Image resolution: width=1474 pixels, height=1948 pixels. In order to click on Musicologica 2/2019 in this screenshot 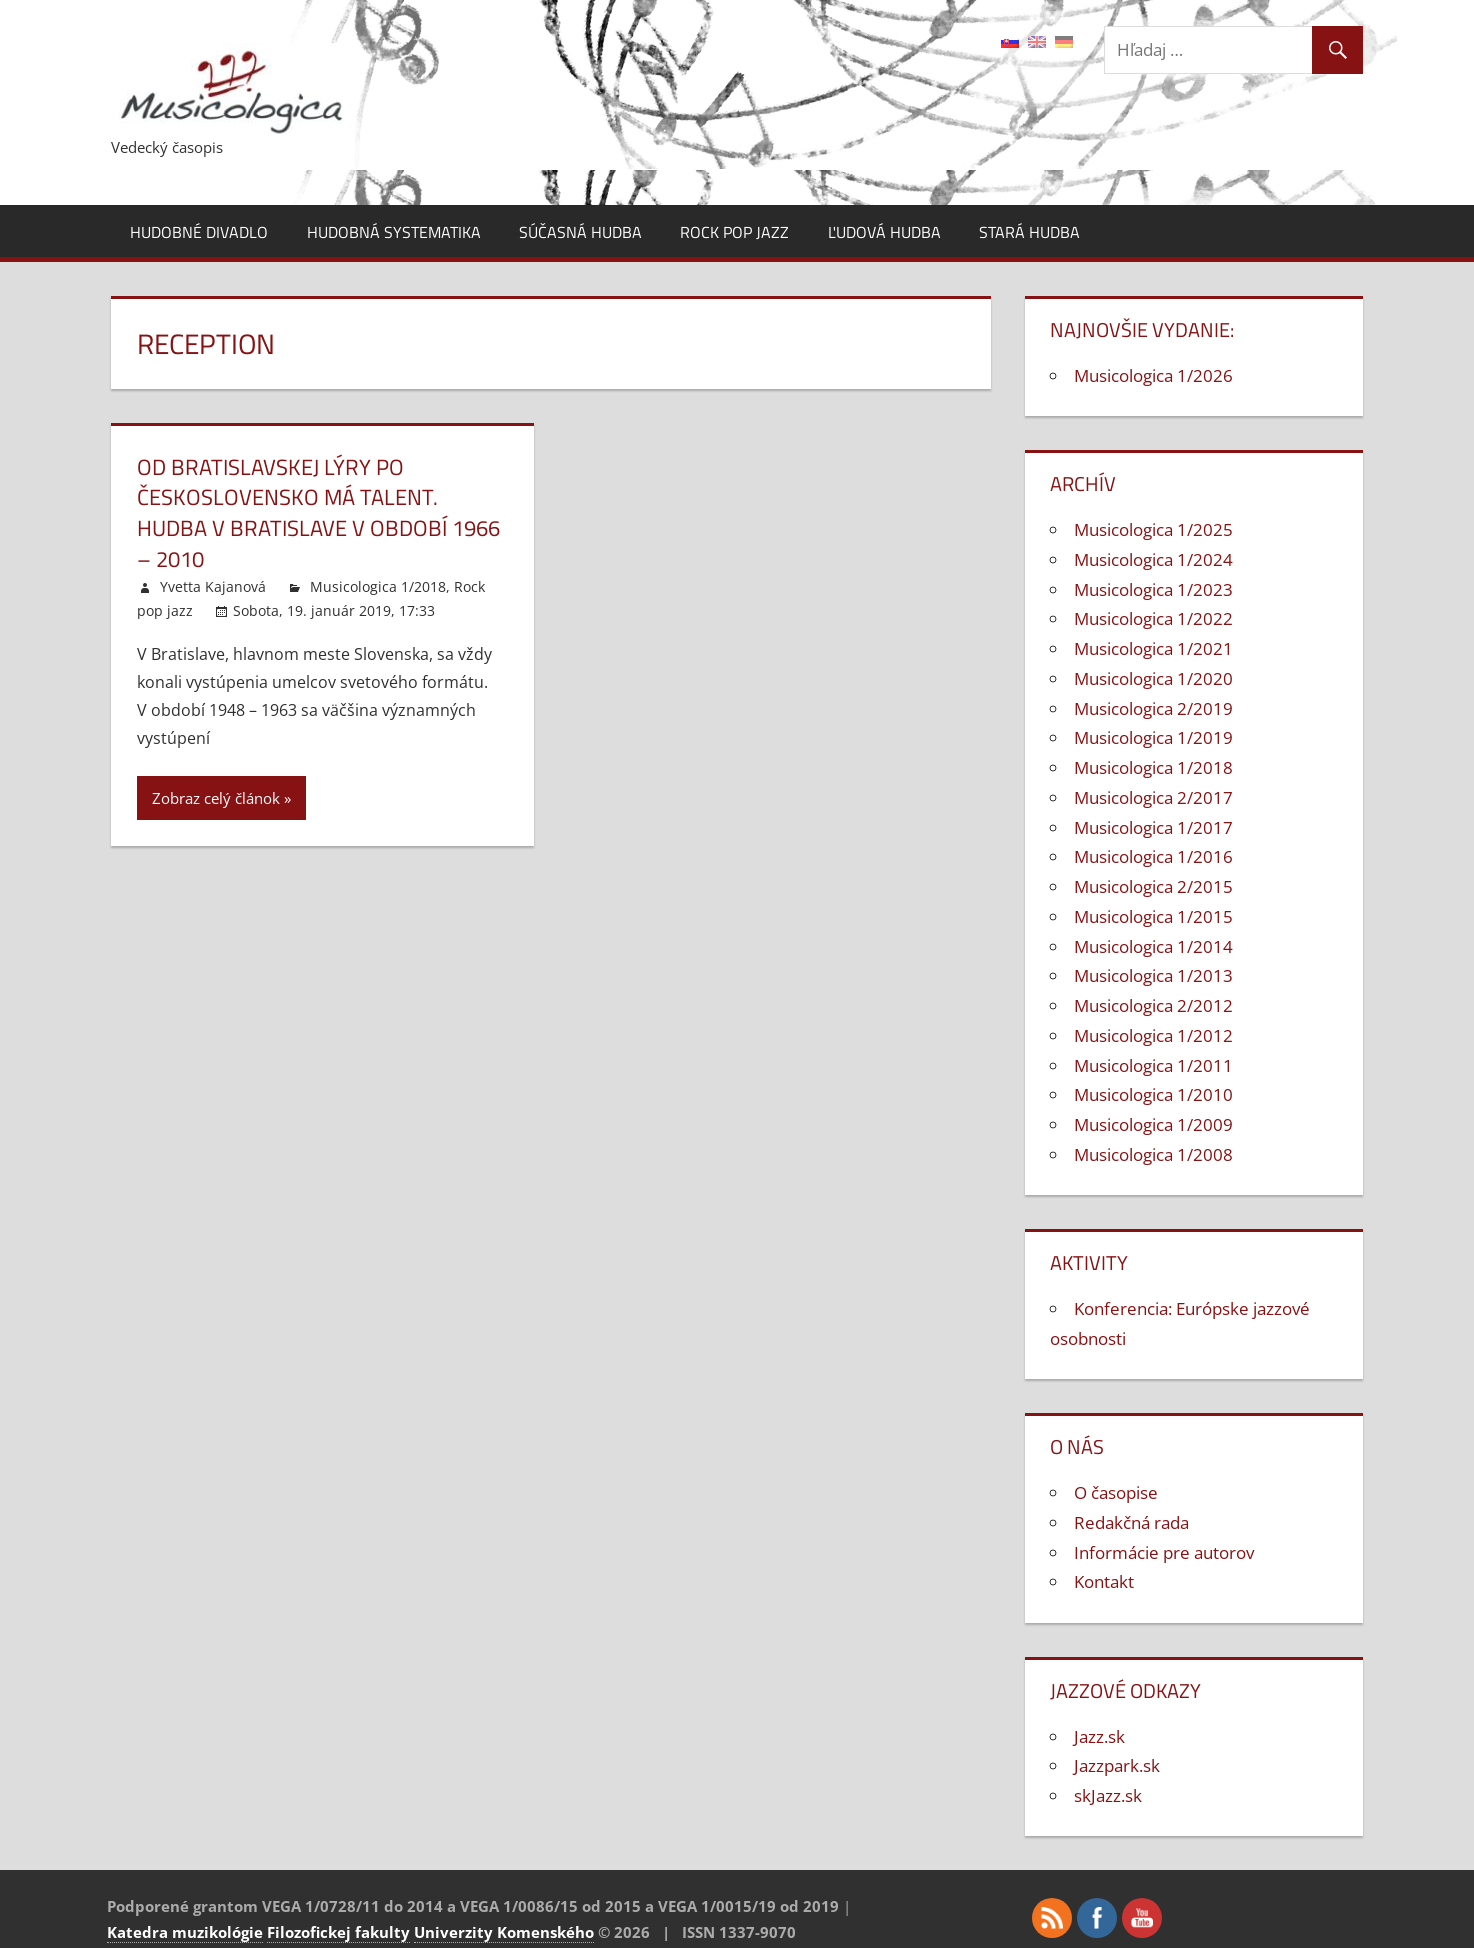, I will do `click(1153, 708)`.